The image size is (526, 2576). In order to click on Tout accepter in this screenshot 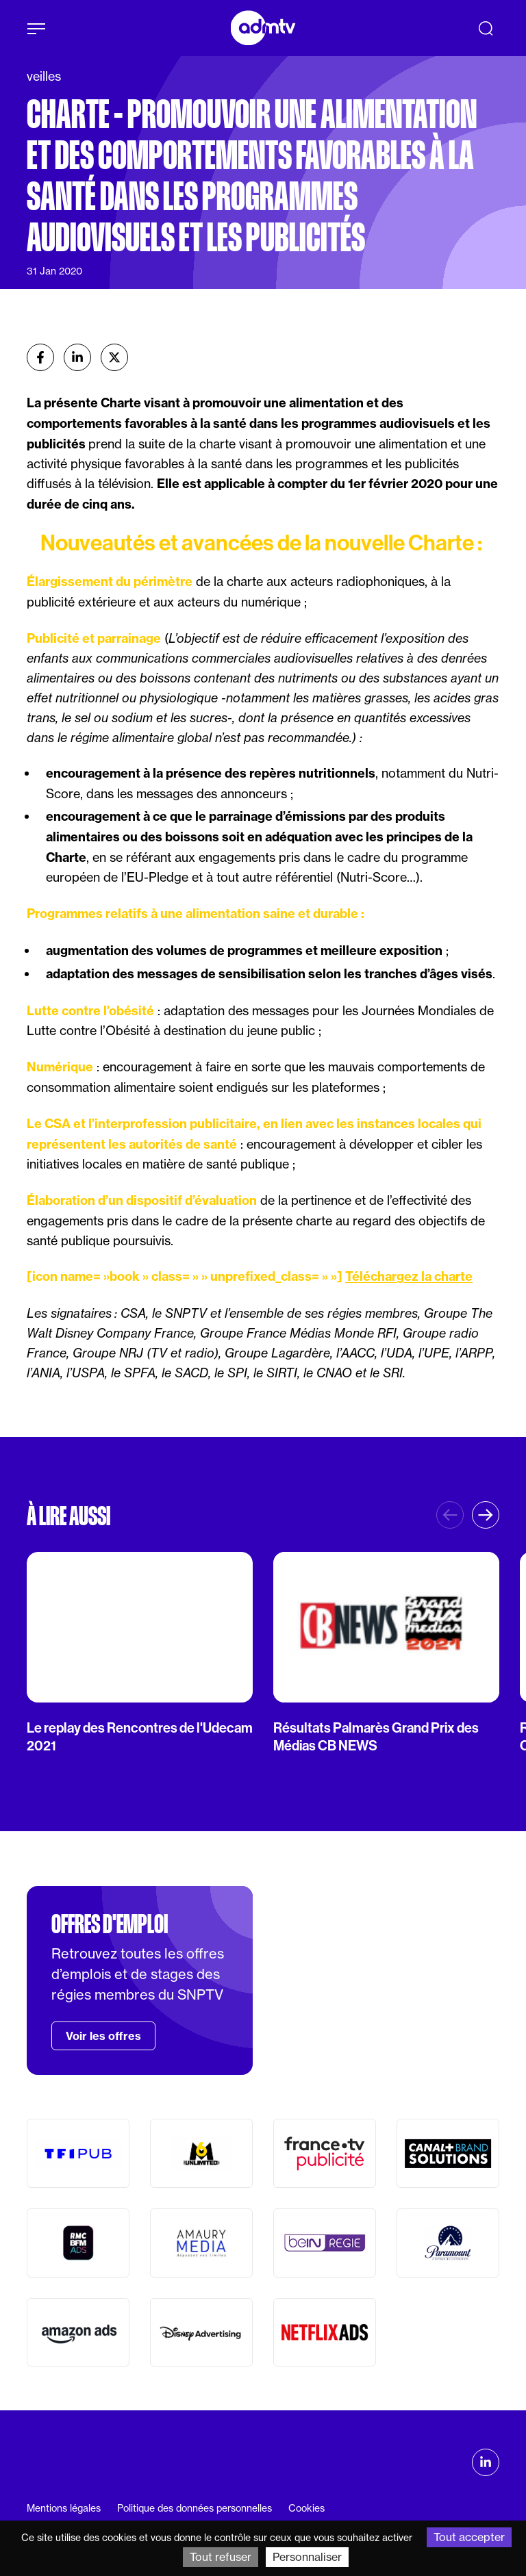, I will do `click(469, 2537)`.